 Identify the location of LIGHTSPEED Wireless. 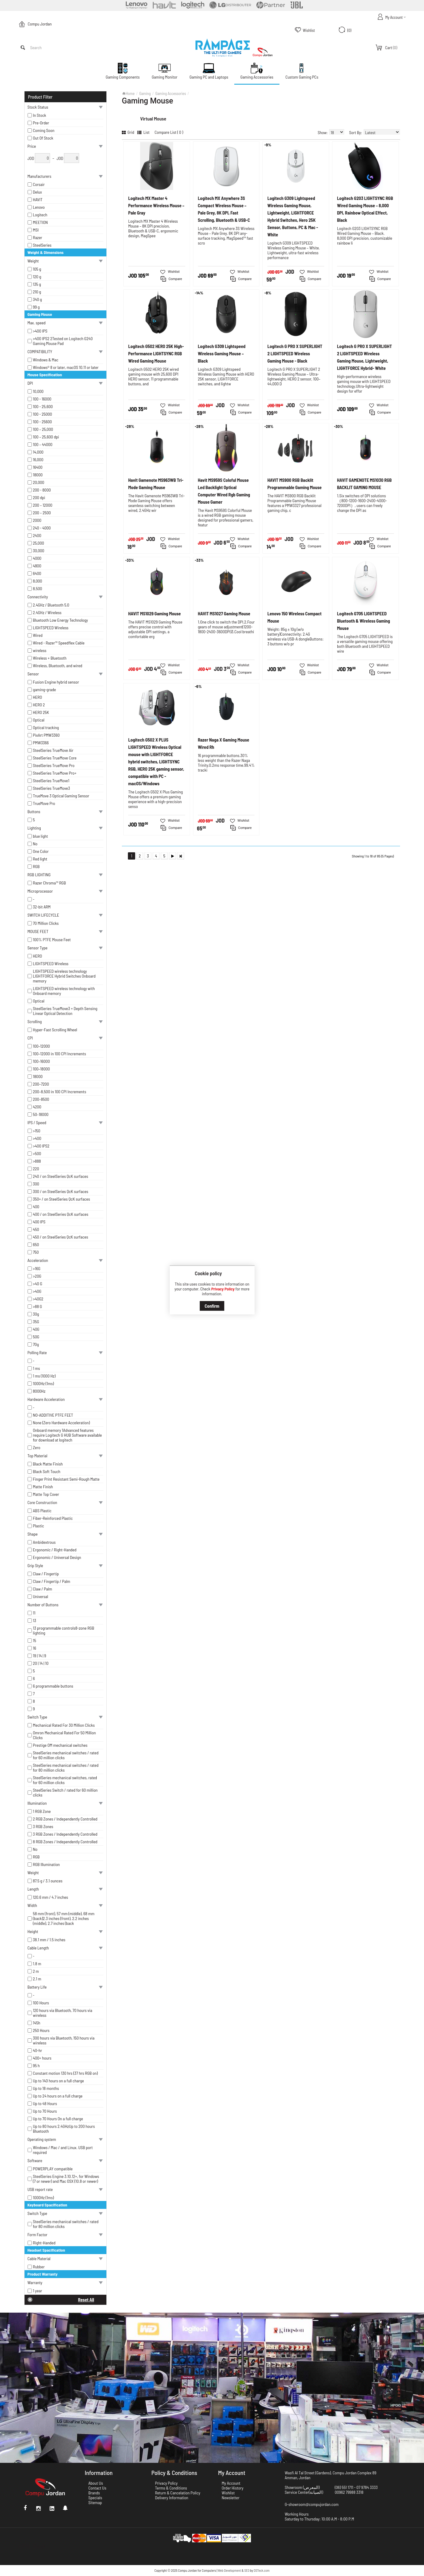
(50, 627).